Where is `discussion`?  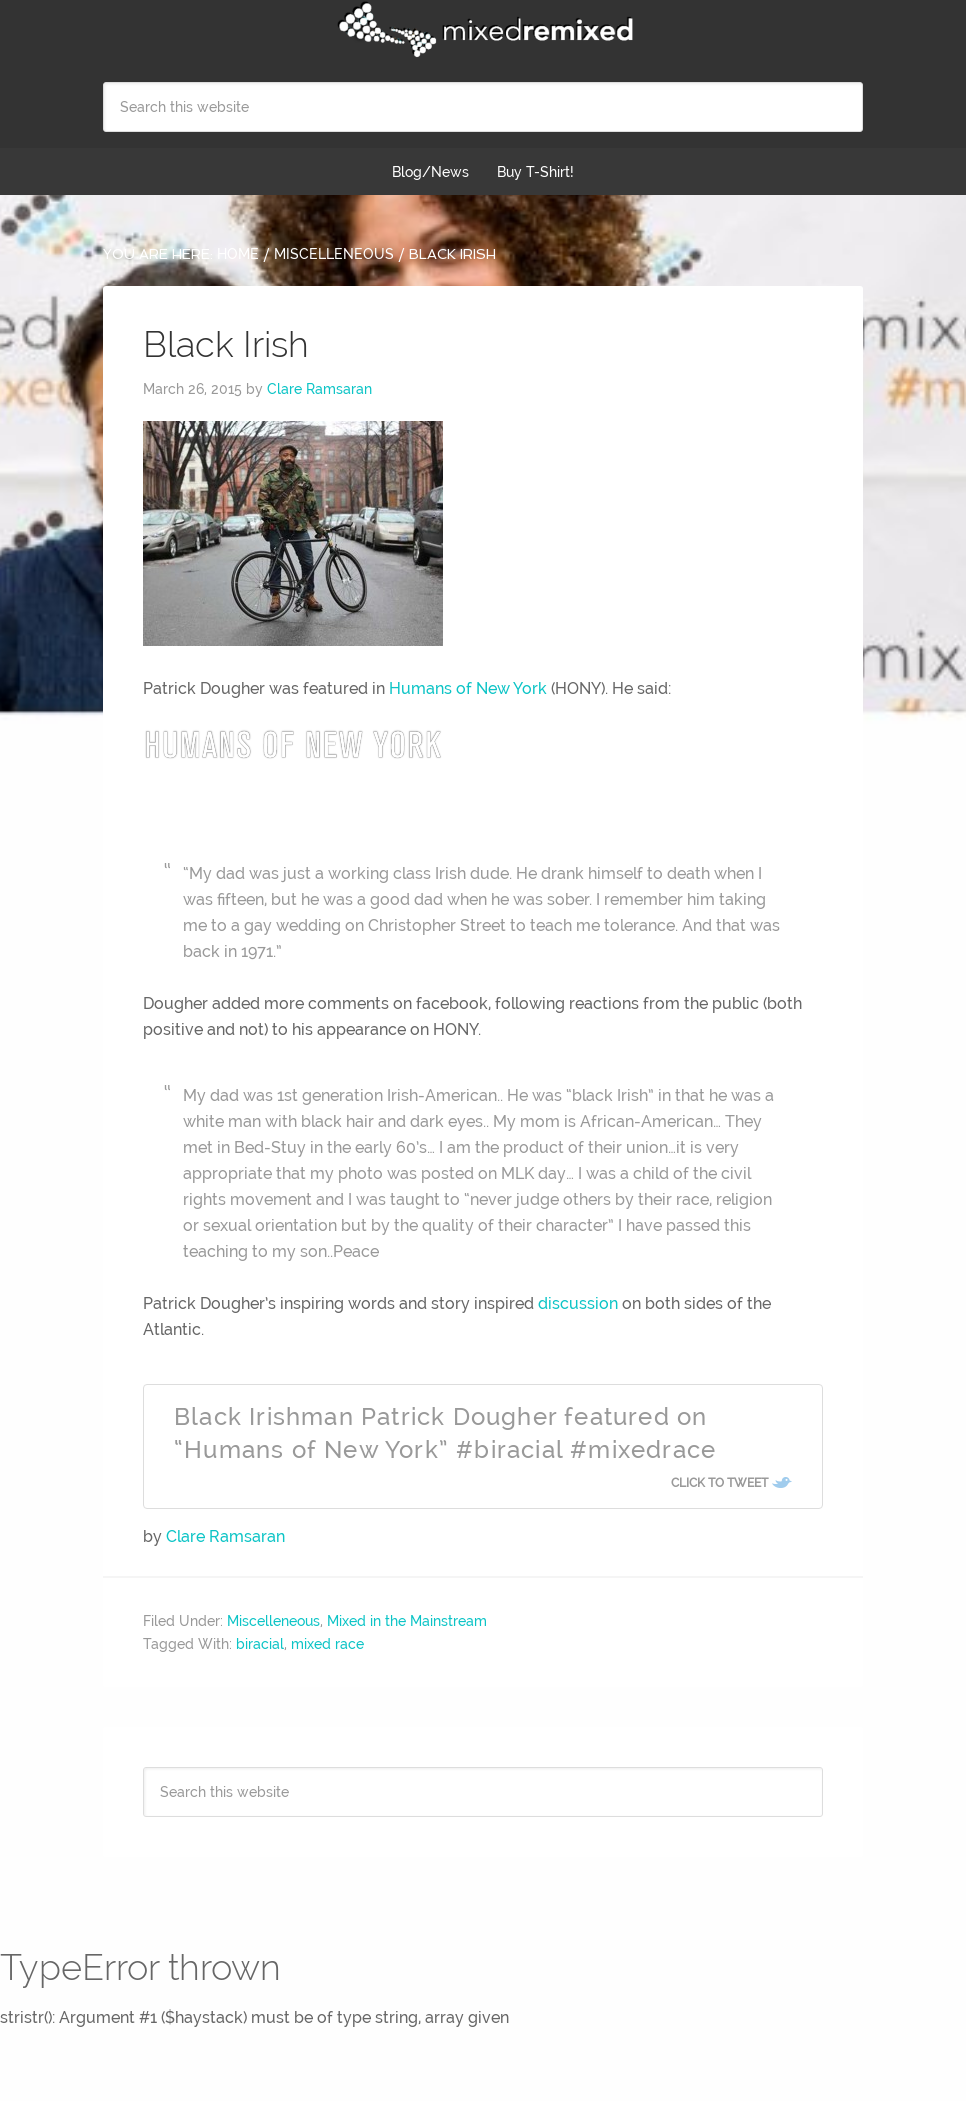
discussion is located at coordinates (578, 1303).